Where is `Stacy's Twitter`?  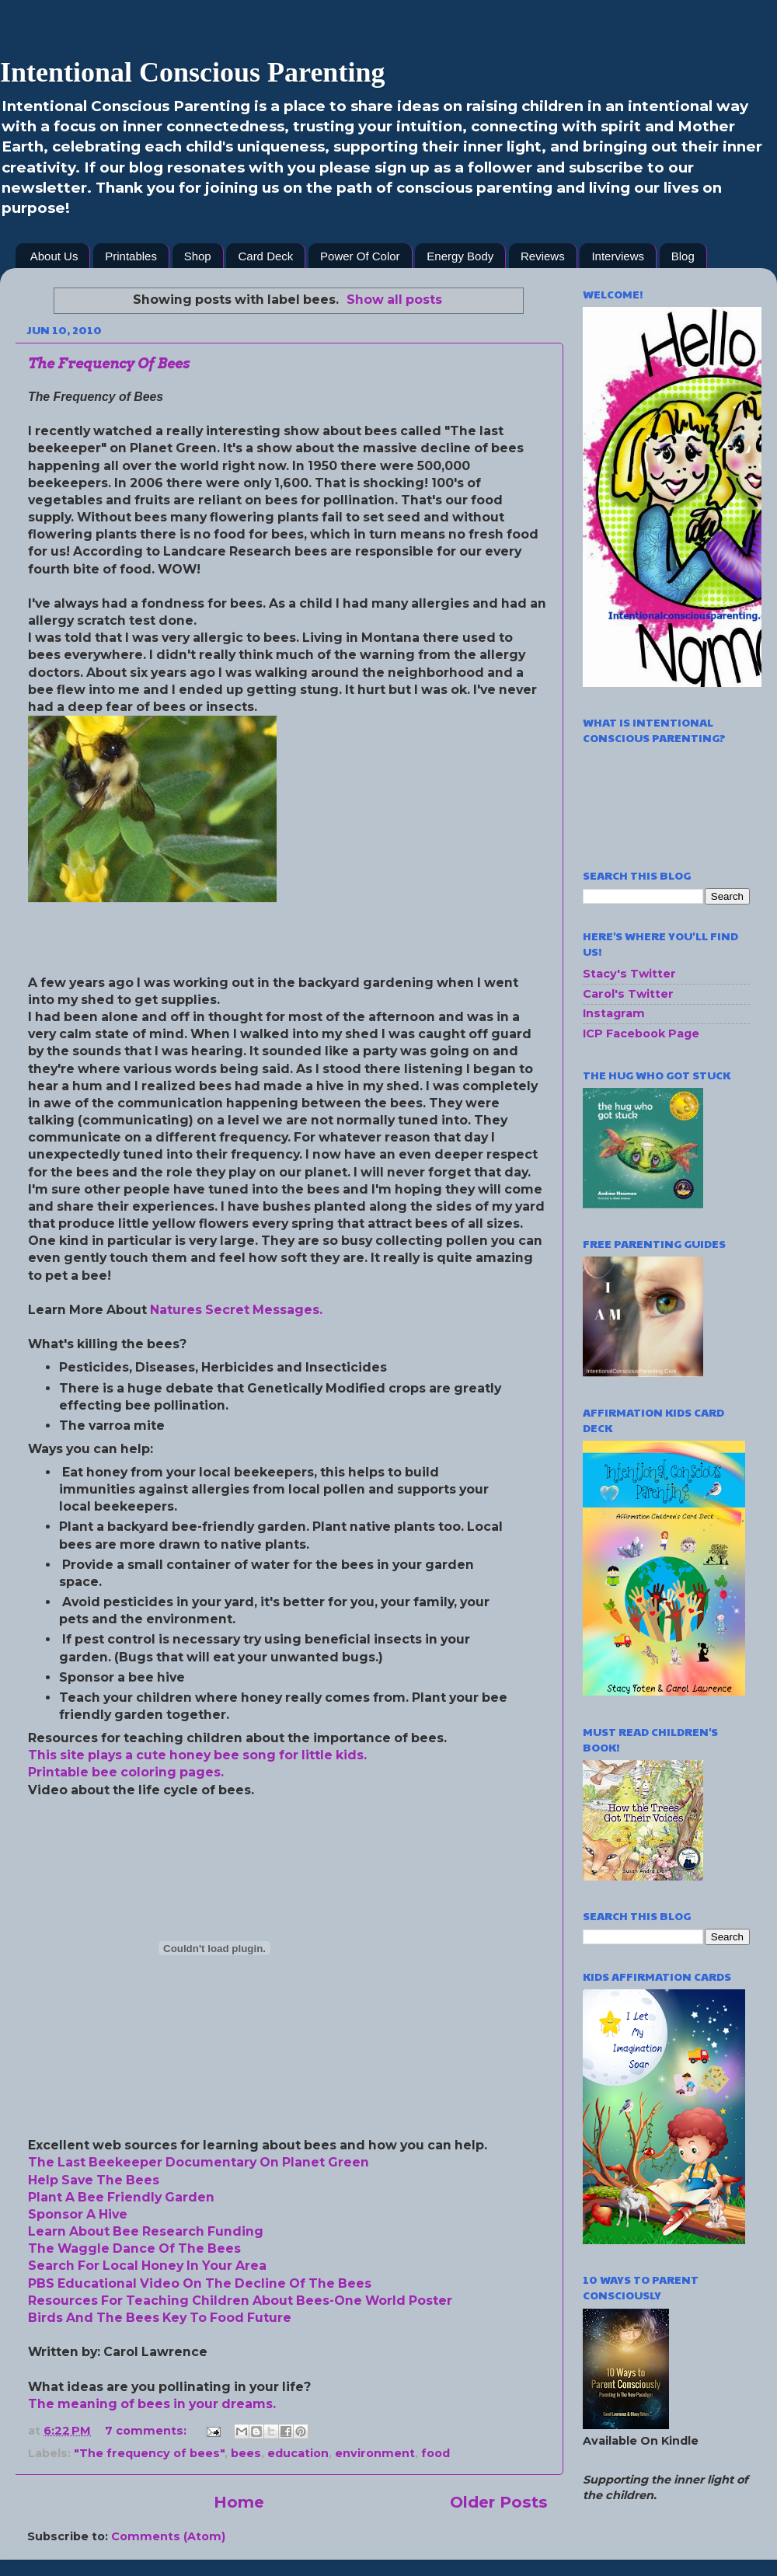
Stacy's Twitter is located at coordinates (629, 974).